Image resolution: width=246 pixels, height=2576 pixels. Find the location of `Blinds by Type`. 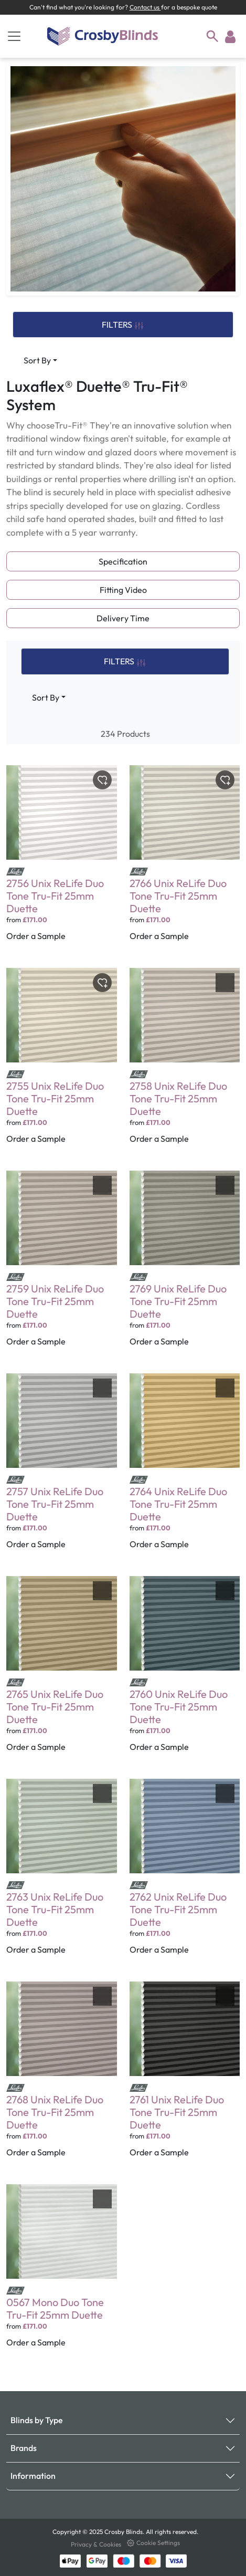

Blinds by Type is located at coordinates (36, 2420).